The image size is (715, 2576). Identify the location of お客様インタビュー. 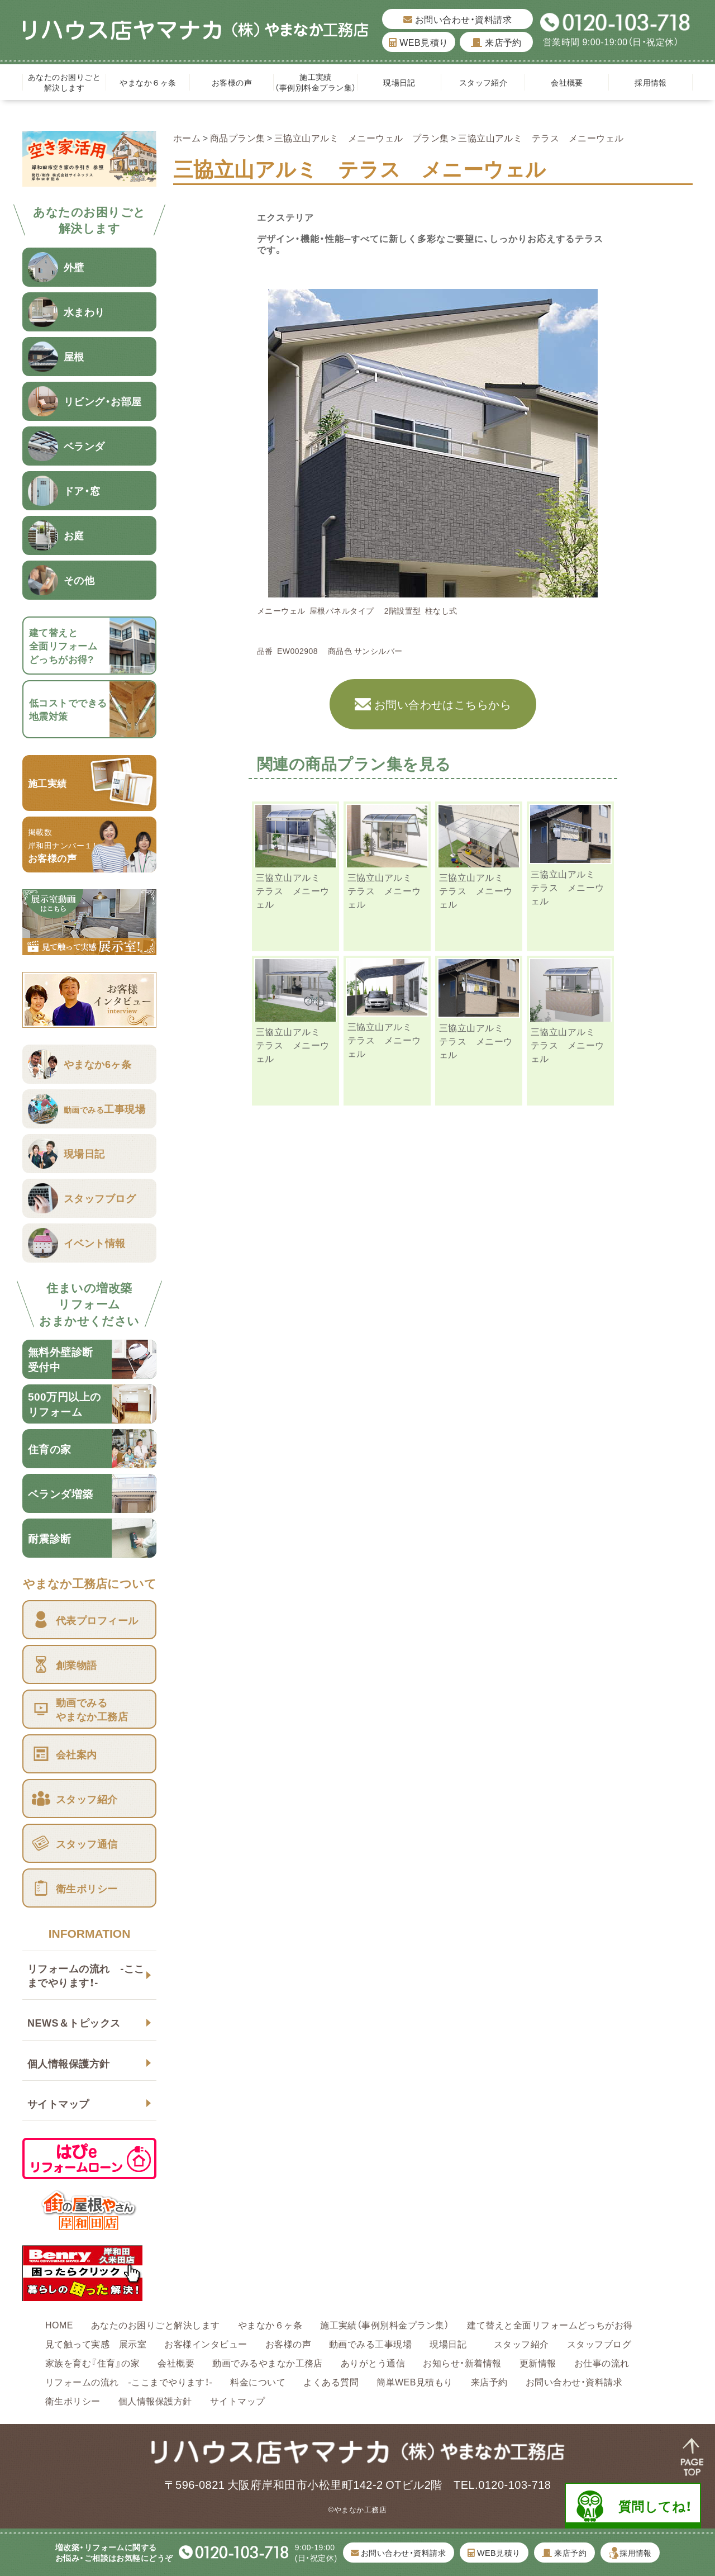
(205, 2343).